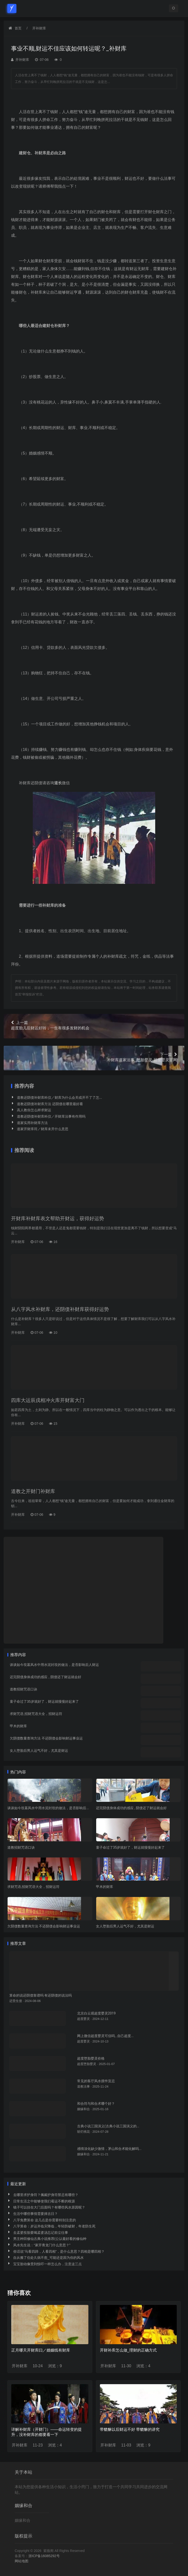 The height and width of the screenshot is (2576, 188). What do you see at coordinates (54, 2226) in the screenshot?
I see `八字算命：岁运并临灾降临，年轻防破财，年老防生死` at bounding box center [54, 2226].